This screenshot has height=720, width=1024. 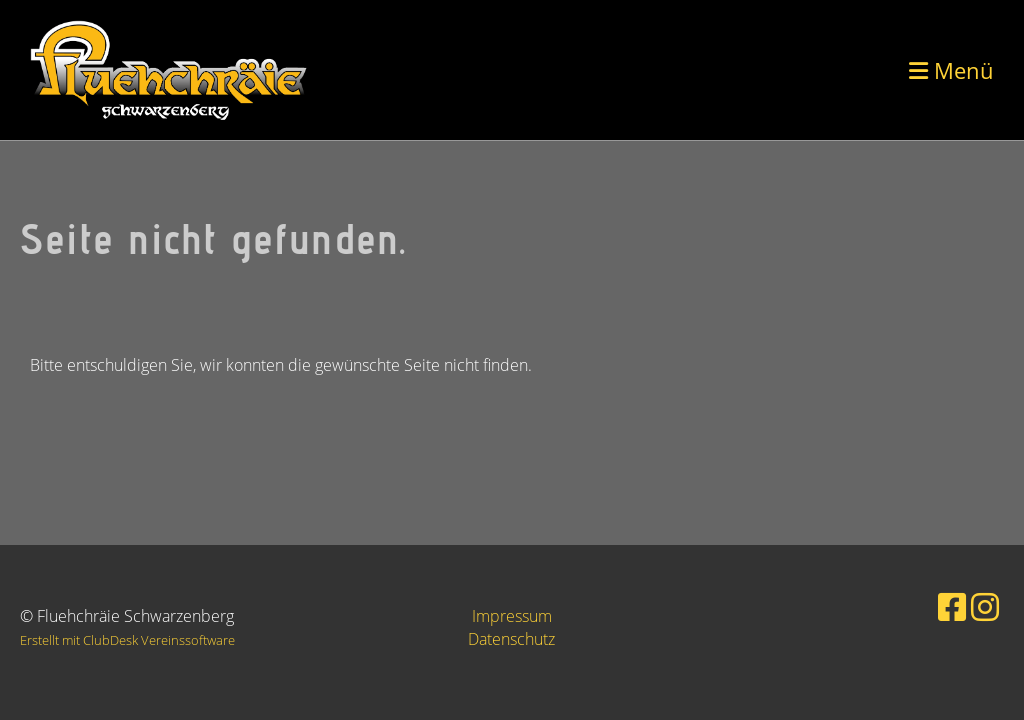 I want to click on Erstellt mit ClubDesk Vereinssoftware, so click(x=127, y=640).